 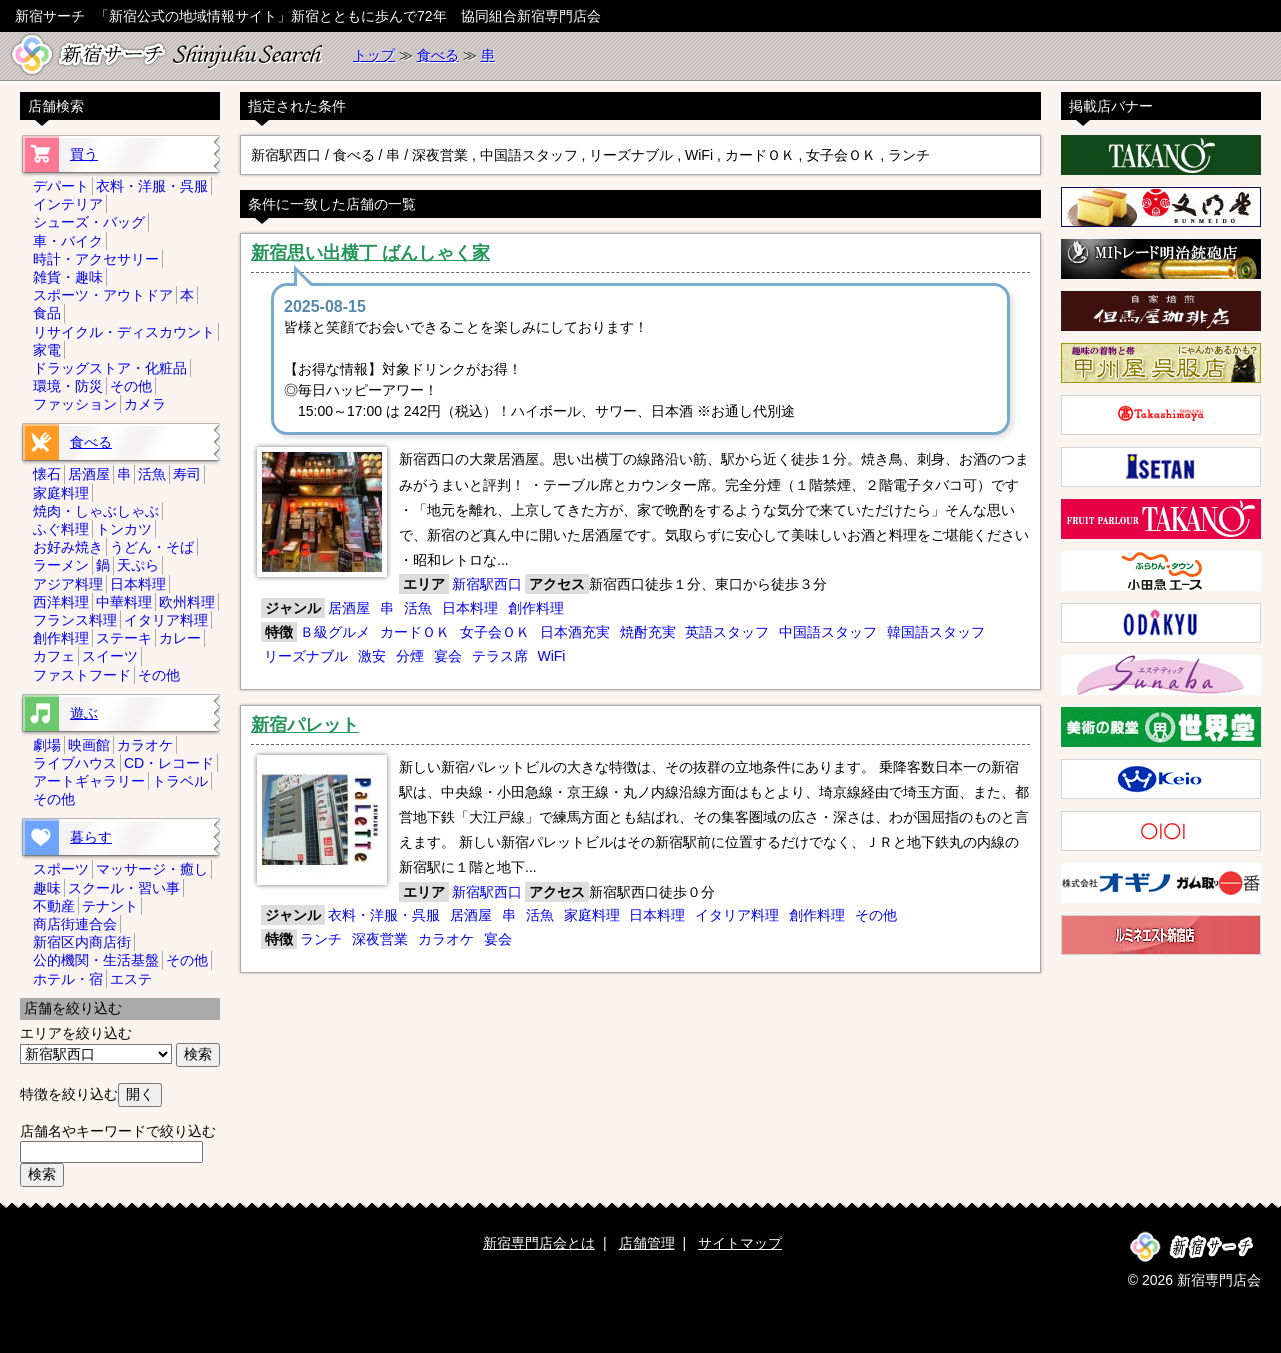 I want to click on 不動産, so click(x=54, y=906).